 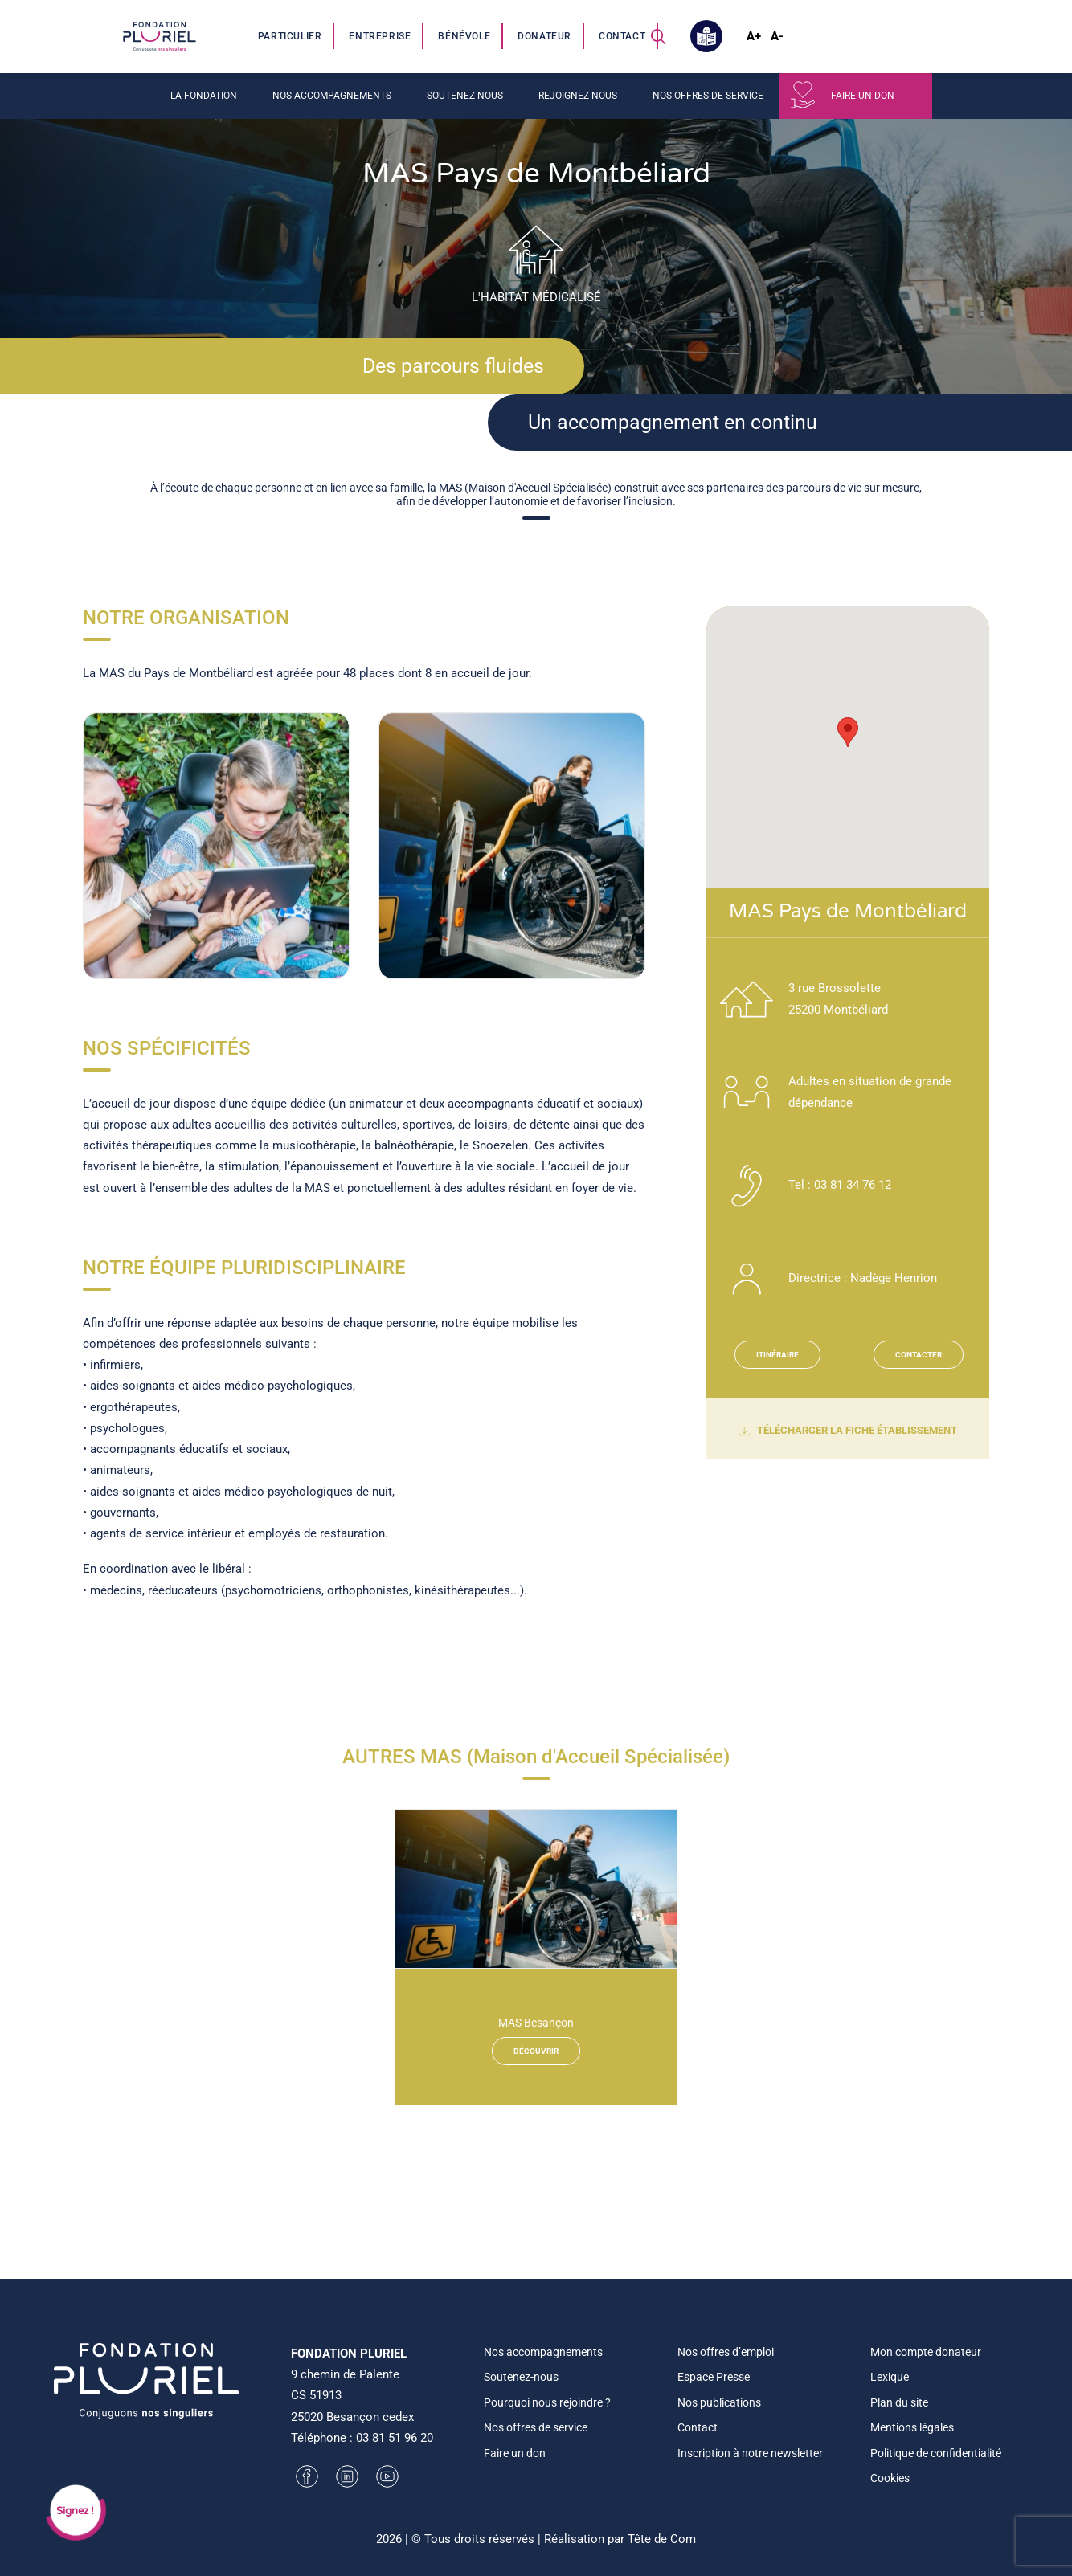 I want to click on Faire un don, so click(x=862, y=95).